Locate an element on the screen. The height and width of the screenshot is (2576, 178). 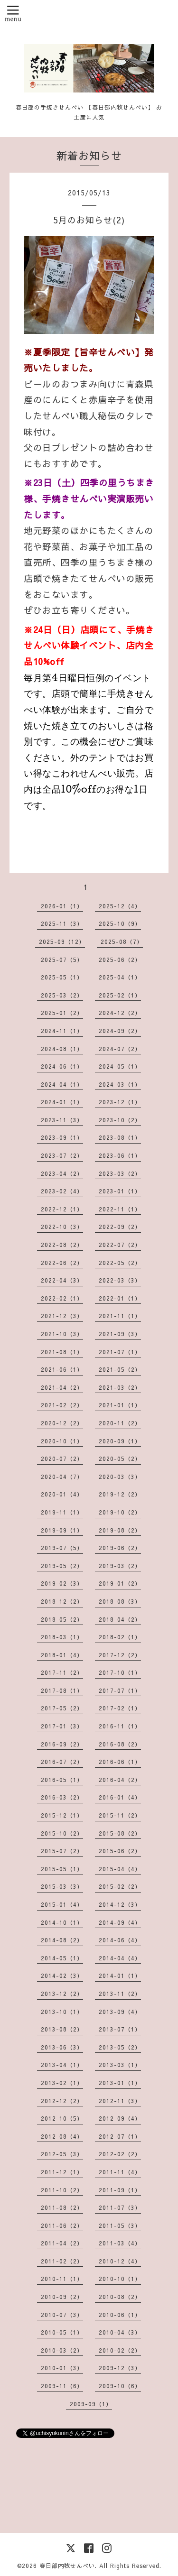
2009-09（1） is located at coordinates (91, 2404).